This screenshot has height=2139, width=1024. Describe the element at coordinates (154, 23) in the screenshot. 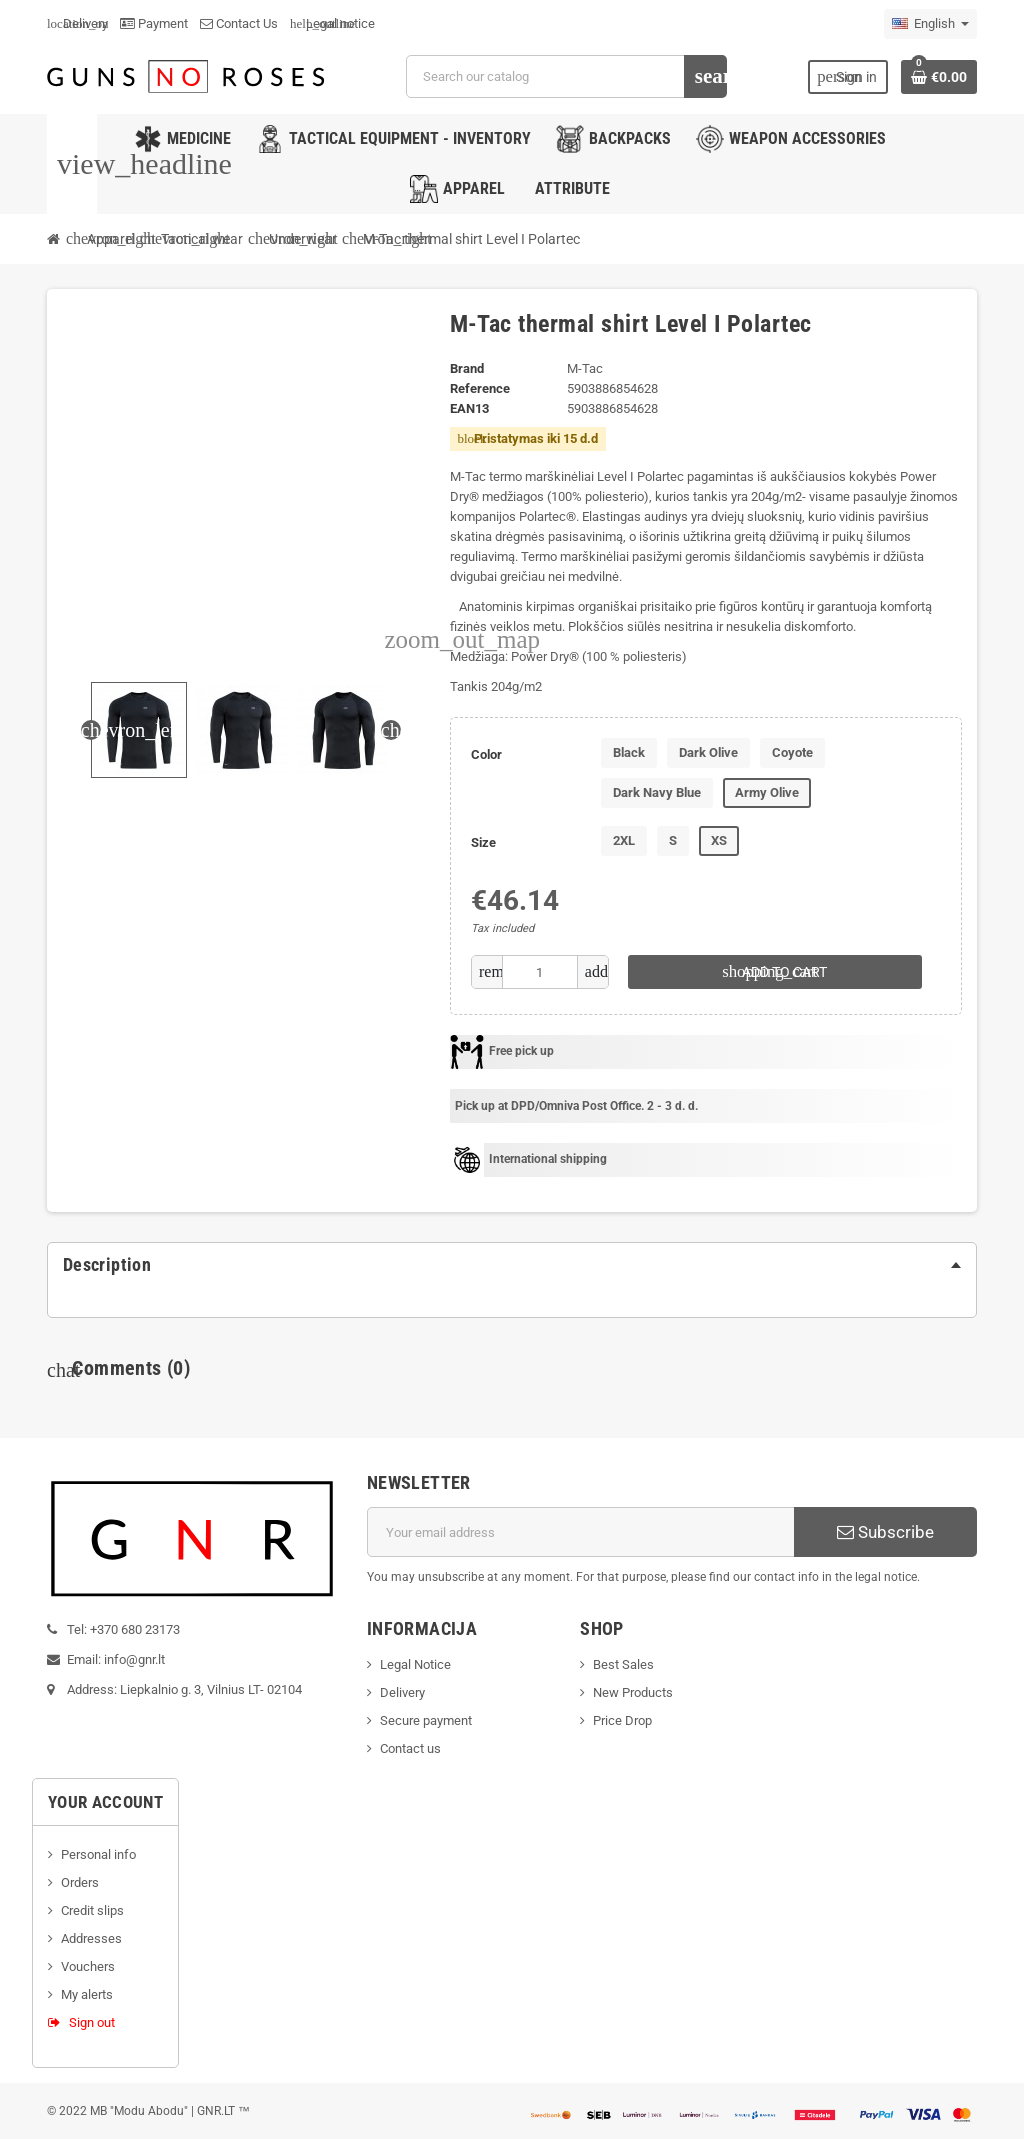

I see `Payment` at that location.